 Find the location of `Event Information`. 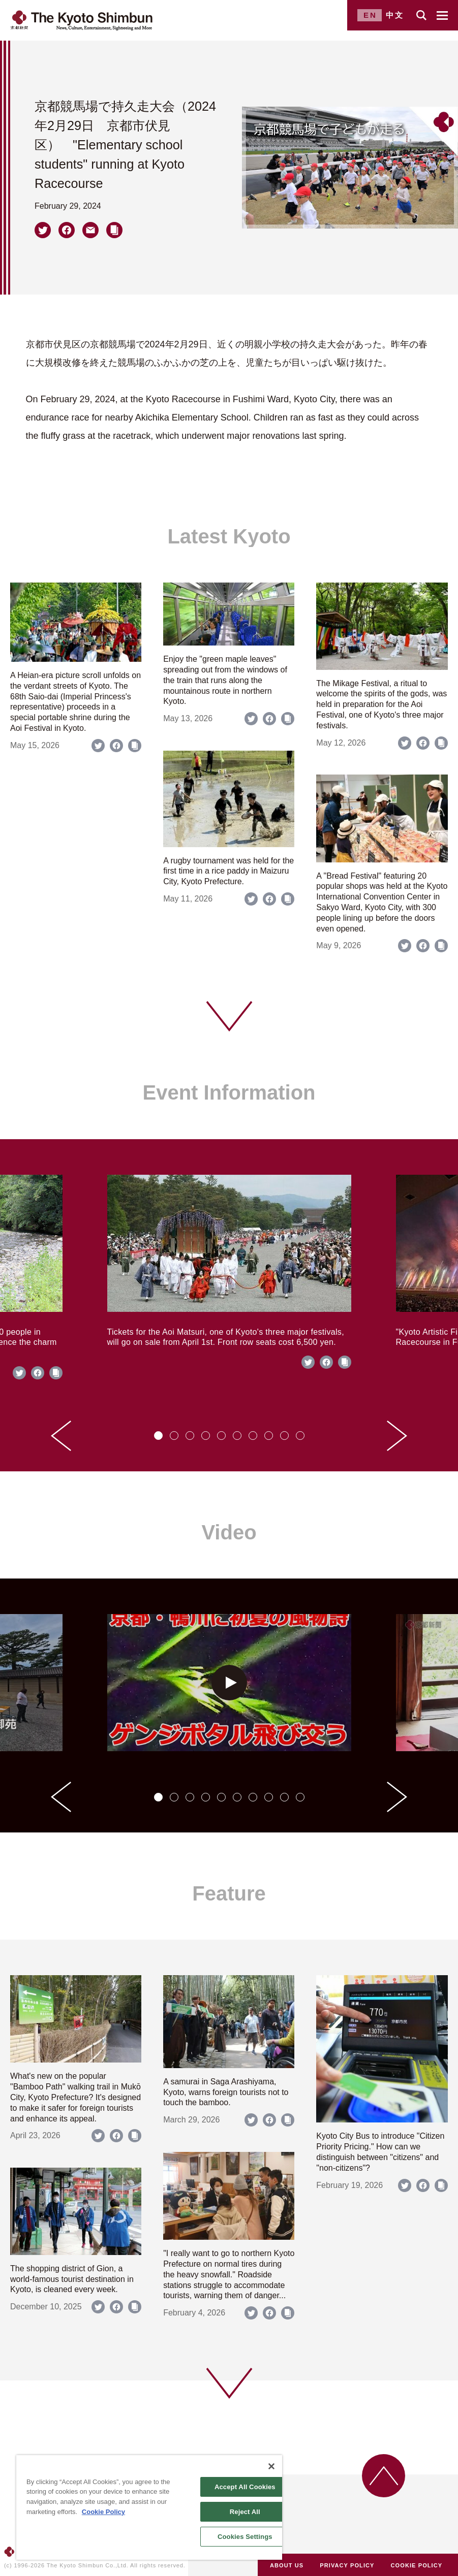

Event Information is located at coordinates (228, 1092).